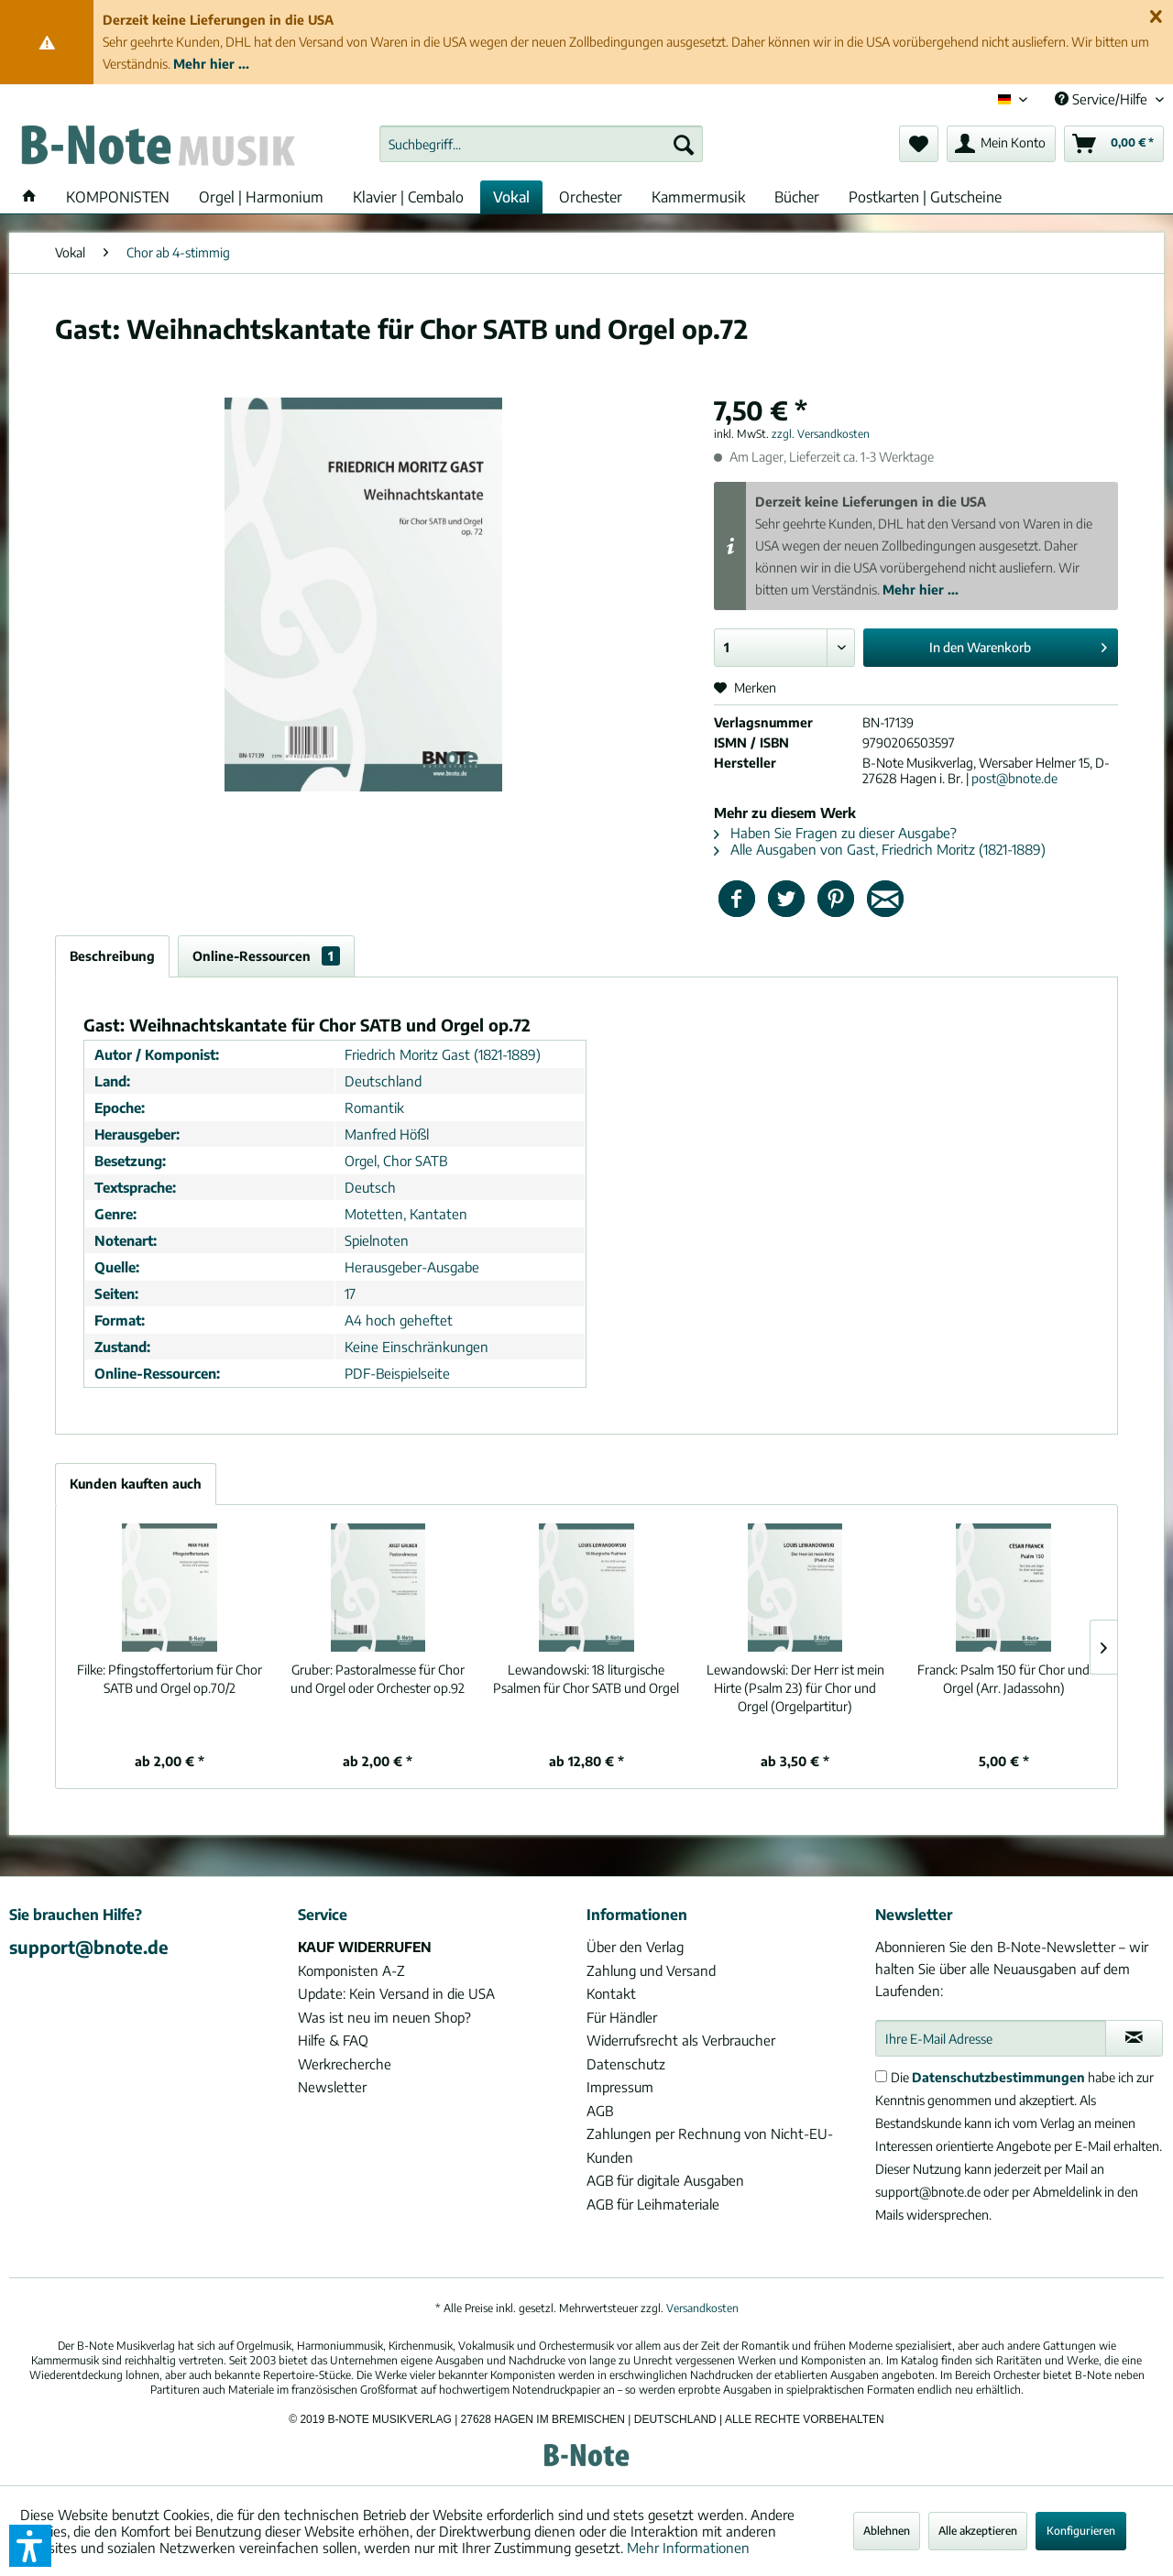 The height and width of the screenshot is (2576, 1173). I want to click on Hilfe & FAQ, so click(333, 2040).